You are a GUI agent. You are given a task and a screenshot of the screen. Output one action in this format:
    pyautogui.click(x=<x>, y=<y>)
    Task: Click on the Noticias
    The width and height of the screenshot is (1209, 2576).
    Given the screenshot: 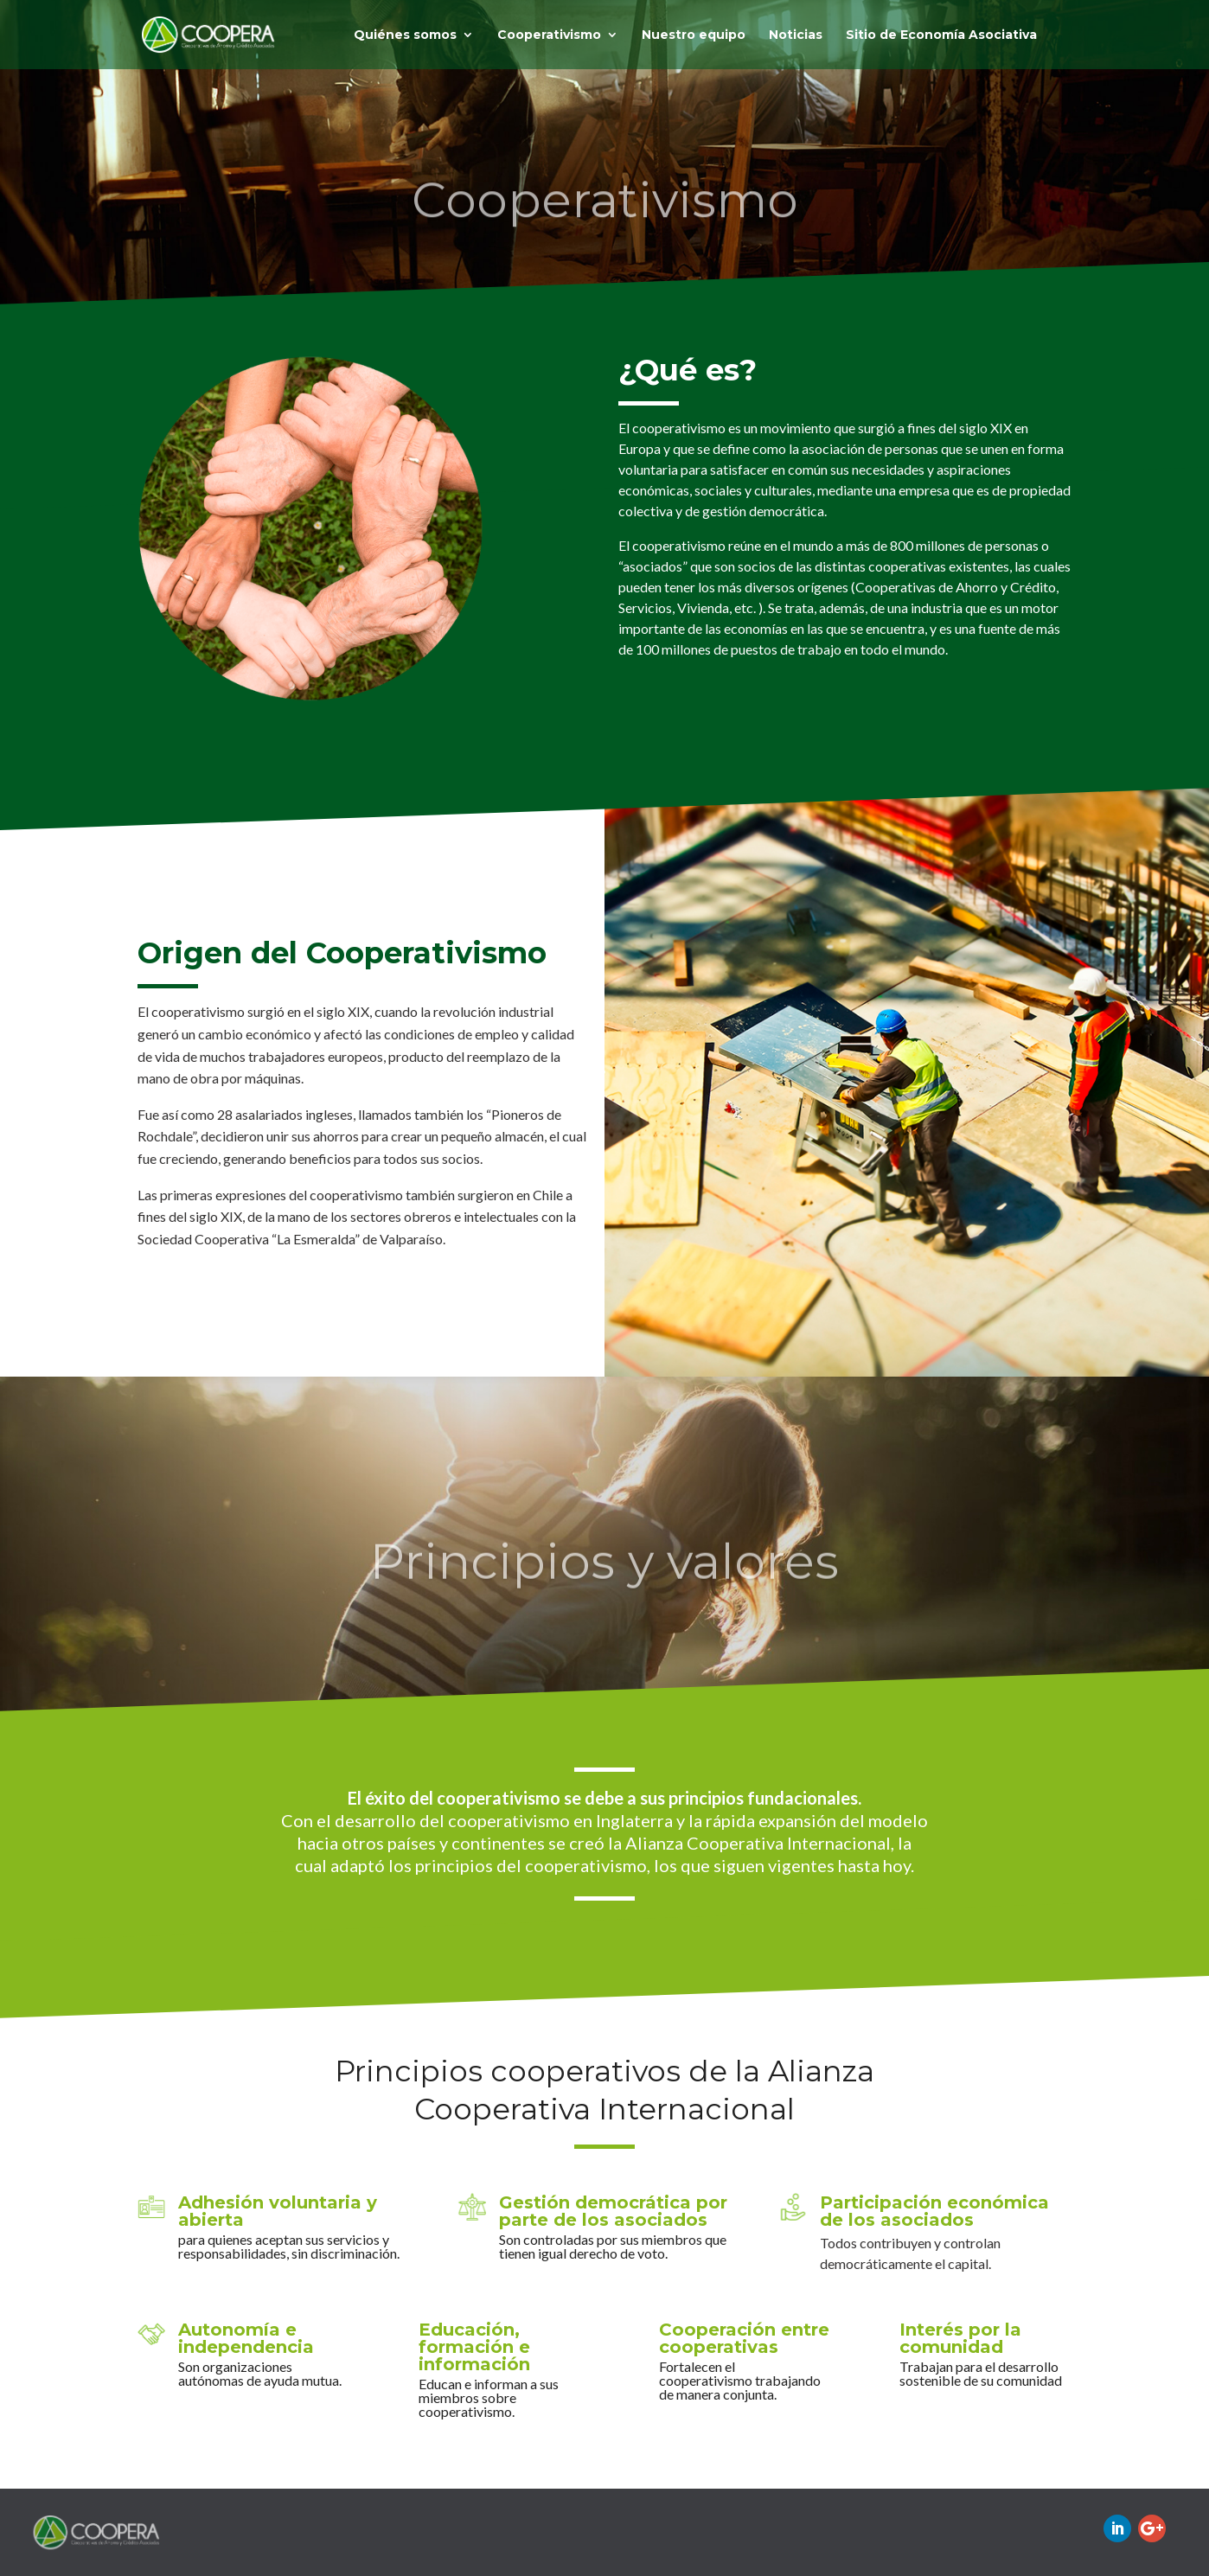 What is the action you would take?
    pyautogui.click(x=795, y=35)
    